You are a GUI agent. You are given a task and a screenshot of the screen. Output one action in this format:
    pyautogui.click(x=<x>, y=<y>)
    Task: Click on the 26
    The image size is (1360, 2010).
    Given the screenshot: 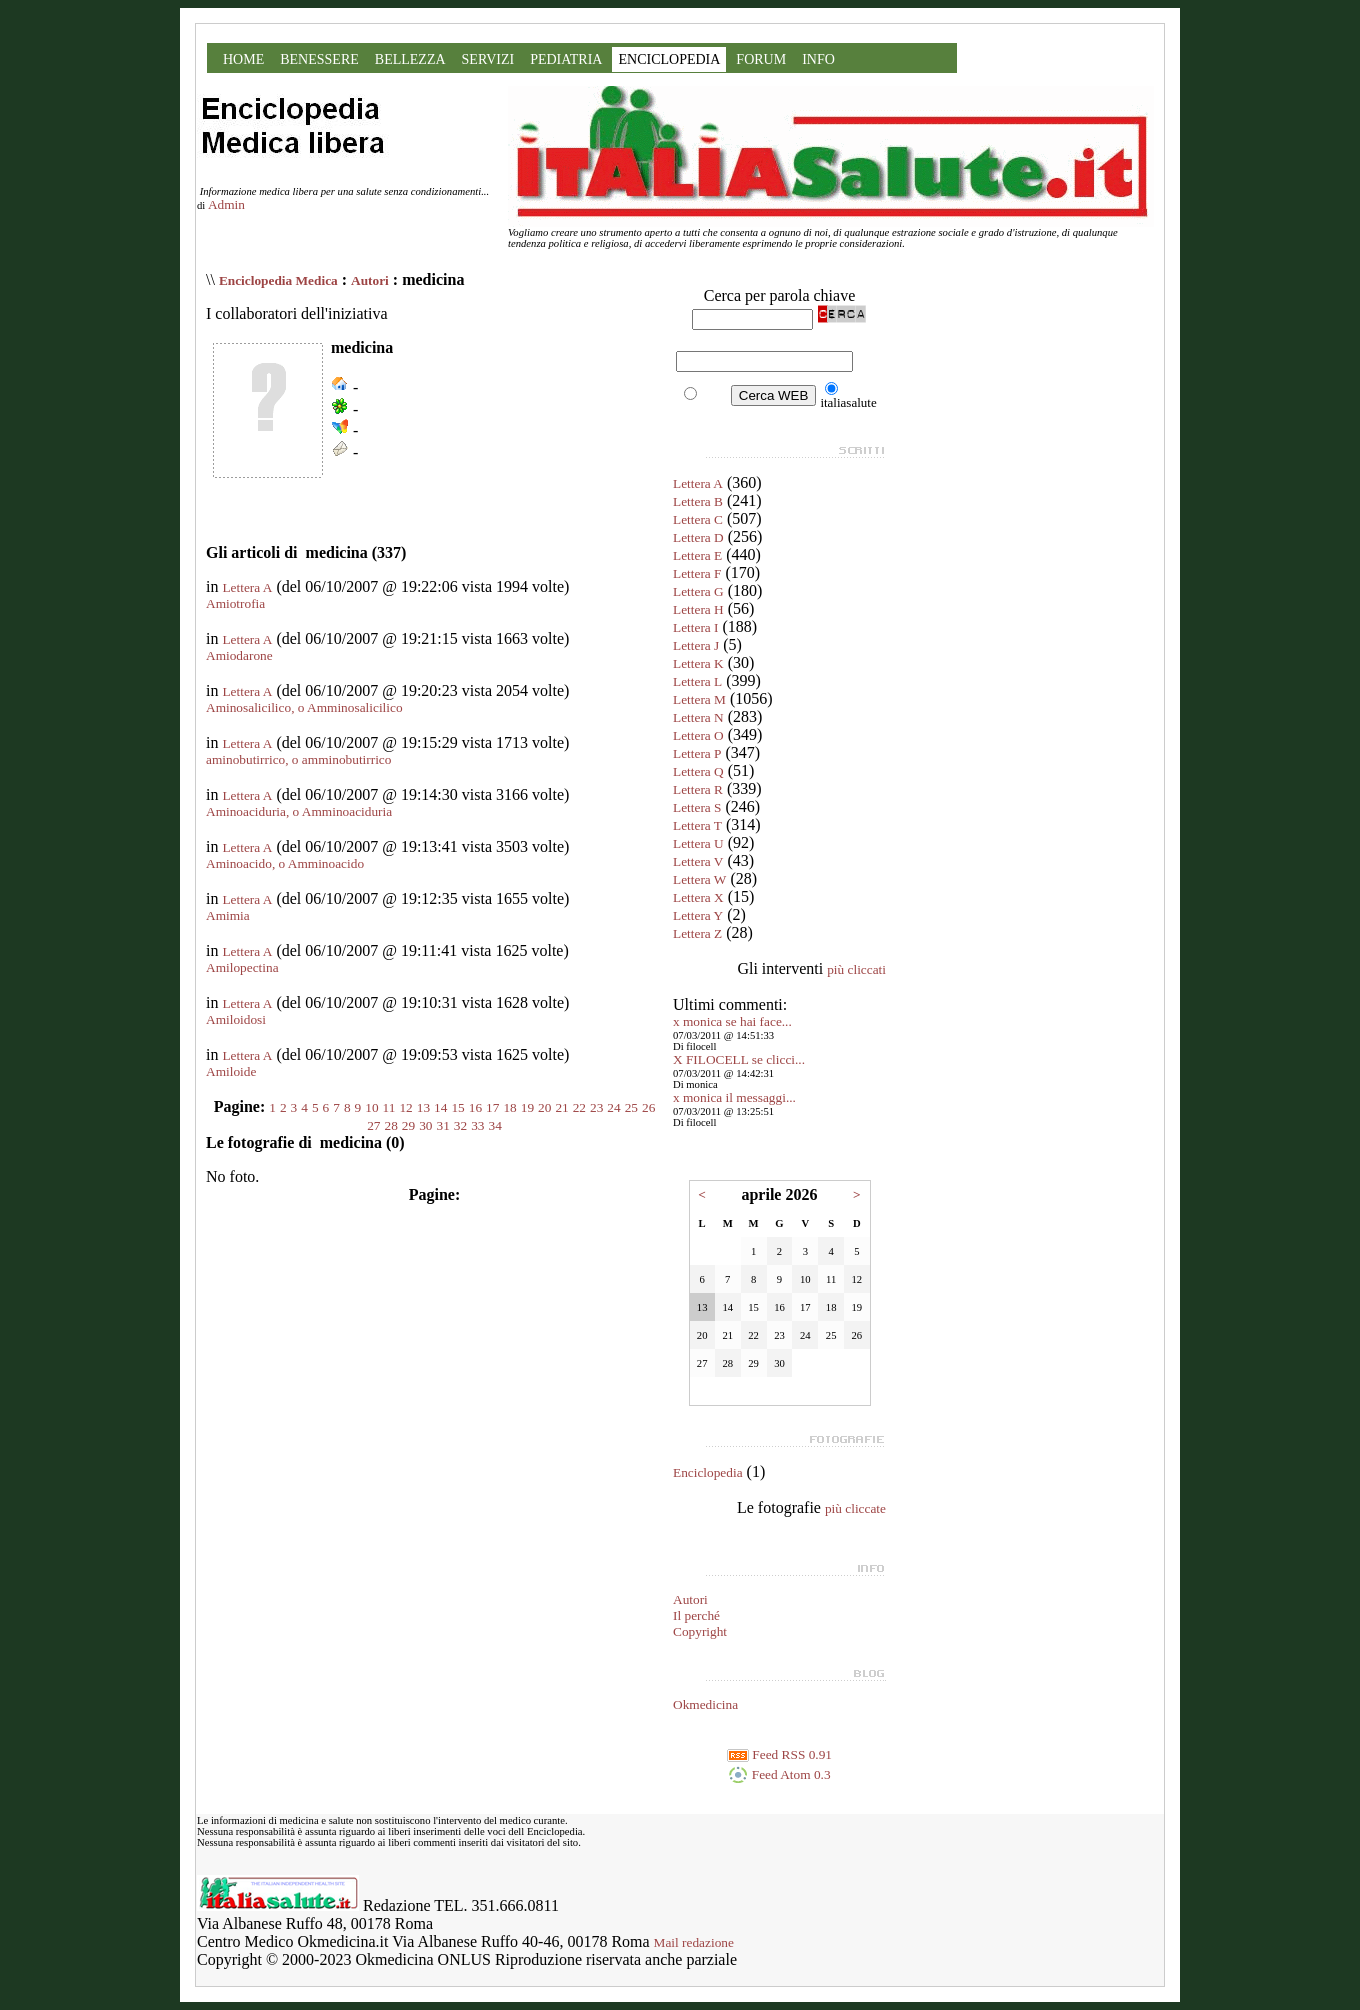 What is the action you would take?
    pyautogui.click(x=648, y=1107)
    